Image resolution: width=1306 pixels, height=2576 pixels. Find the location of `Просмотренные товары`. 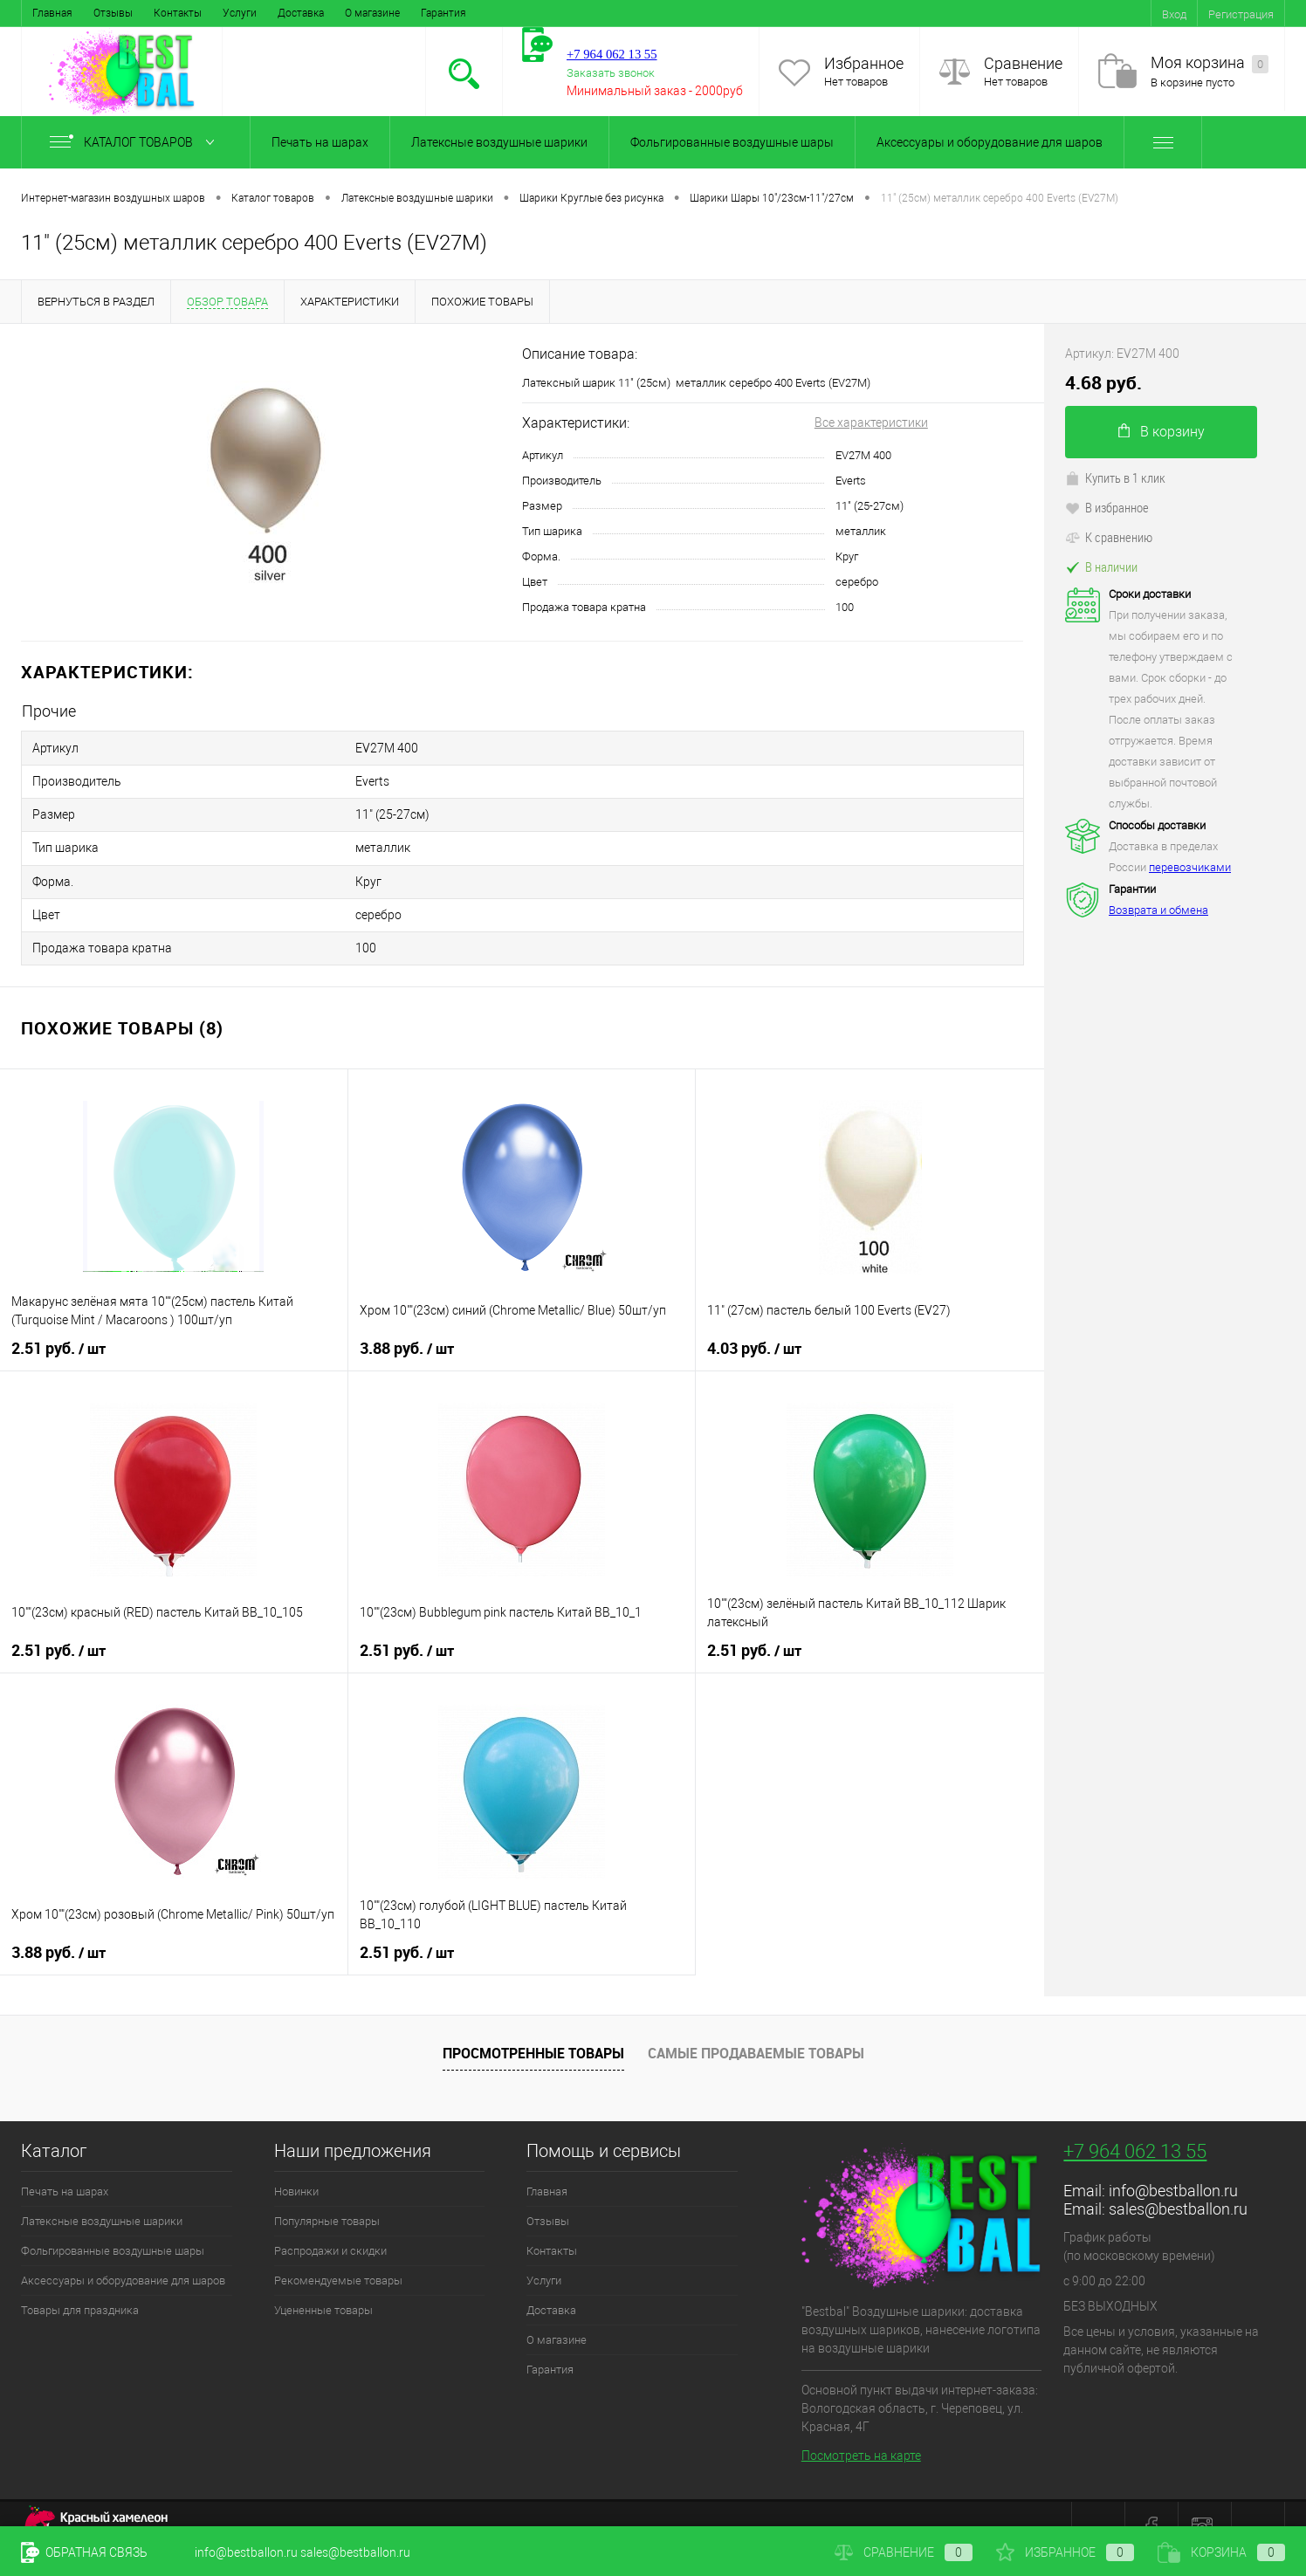

Просмотренные товары is located at coordinates (533, 2027).